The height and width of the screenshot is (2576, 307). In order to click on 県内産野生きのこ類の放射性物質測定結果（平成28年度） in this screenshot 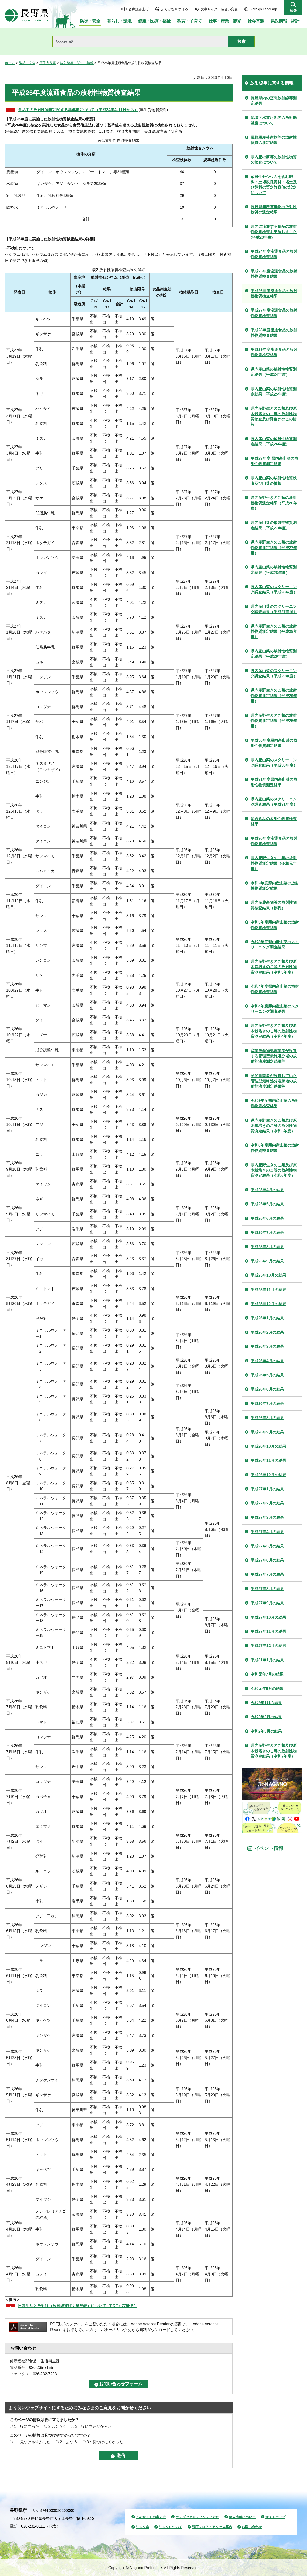, I will do `click(274, 631)`.